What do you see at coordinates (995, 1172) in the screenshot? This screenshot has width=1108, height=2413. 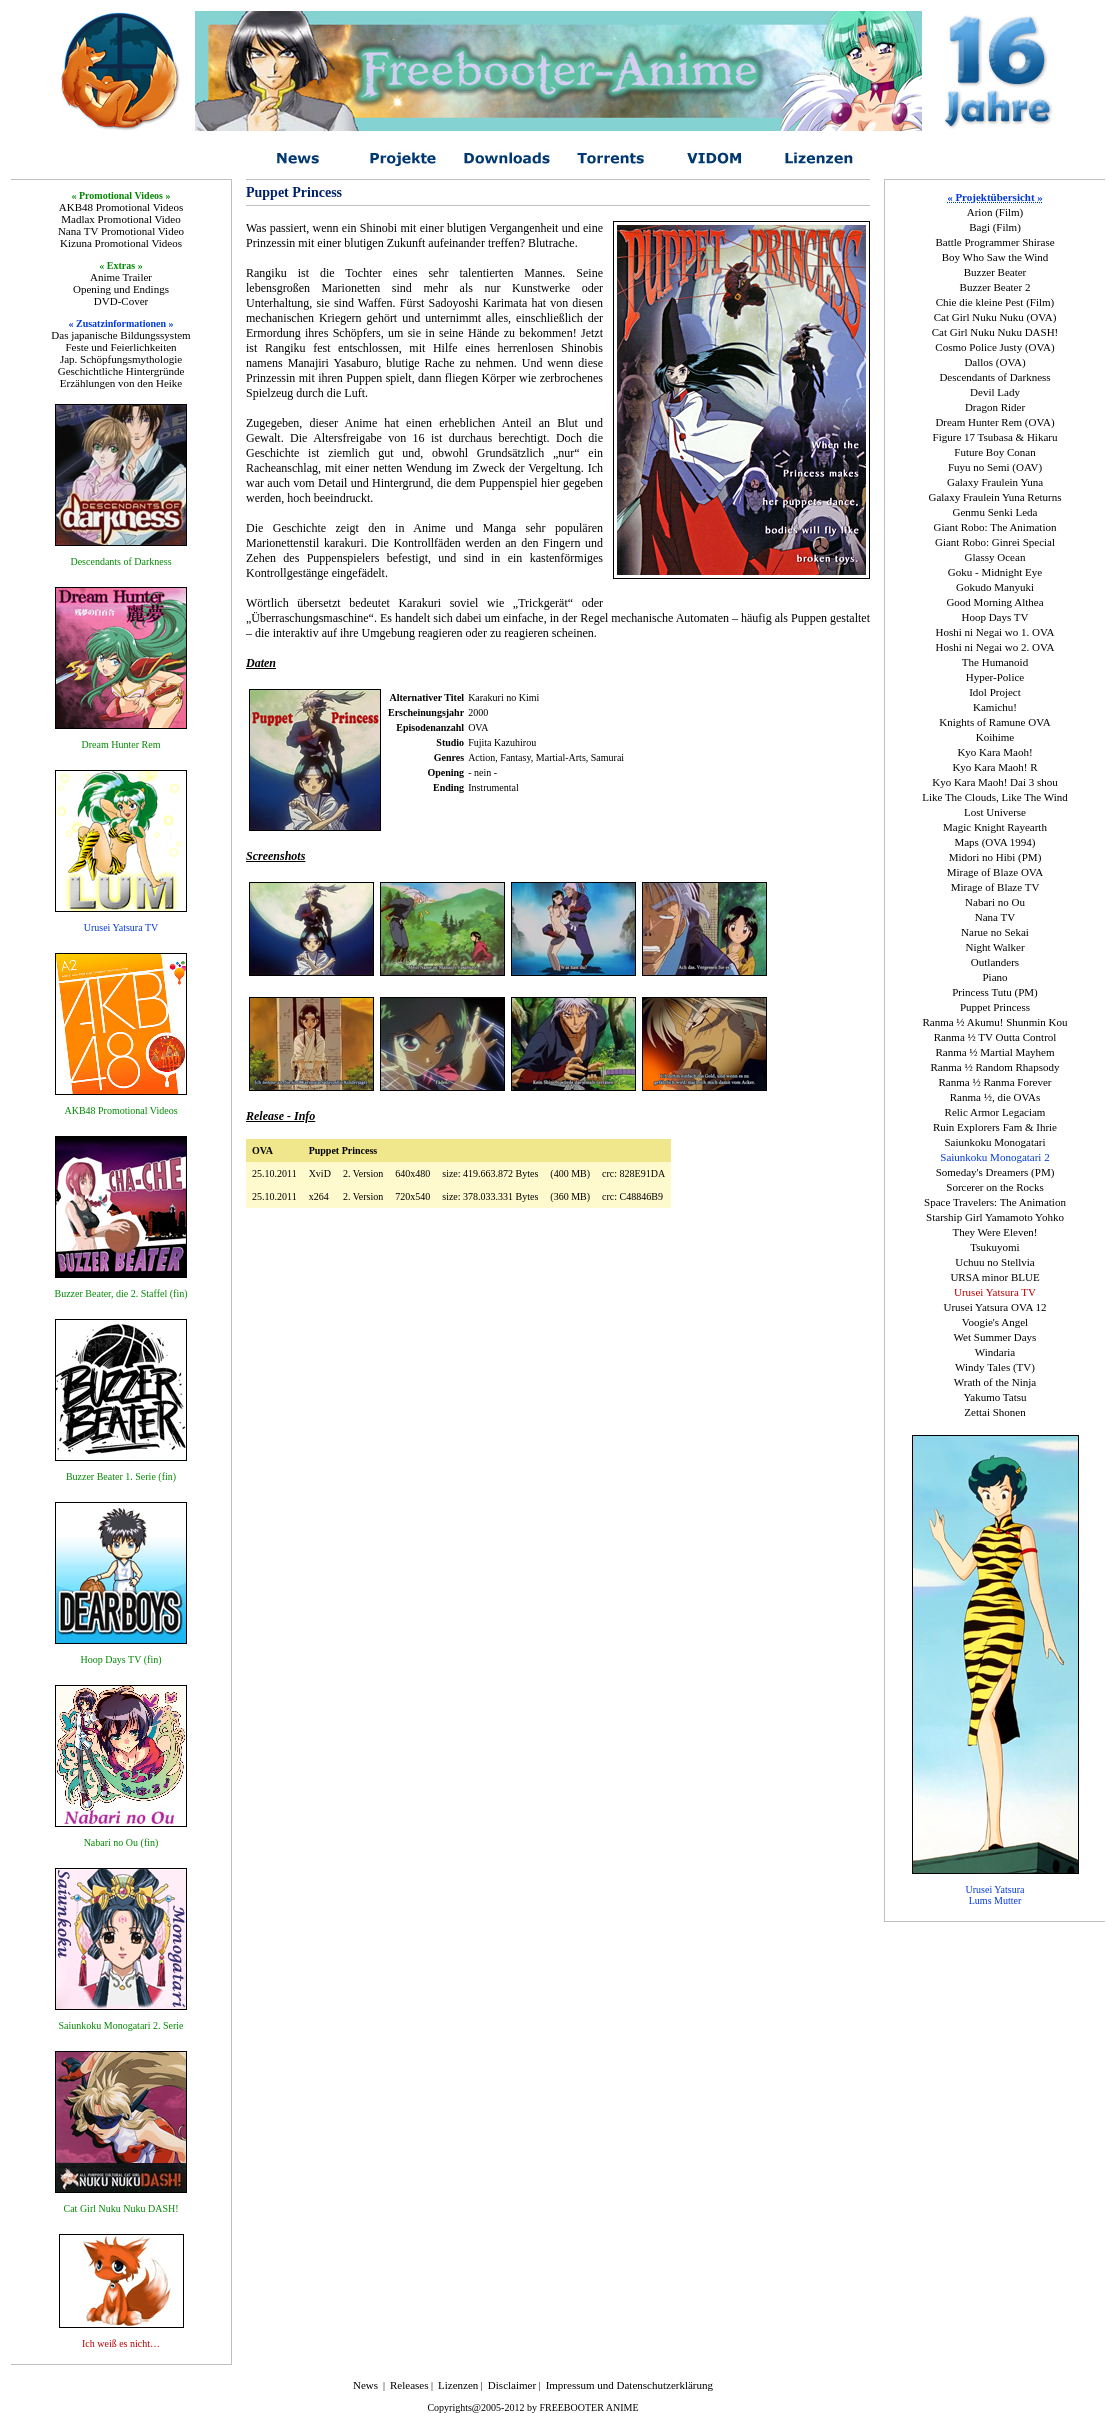 I see `Someday's Dreamers (PM)` at bounding box center [995, 1172].